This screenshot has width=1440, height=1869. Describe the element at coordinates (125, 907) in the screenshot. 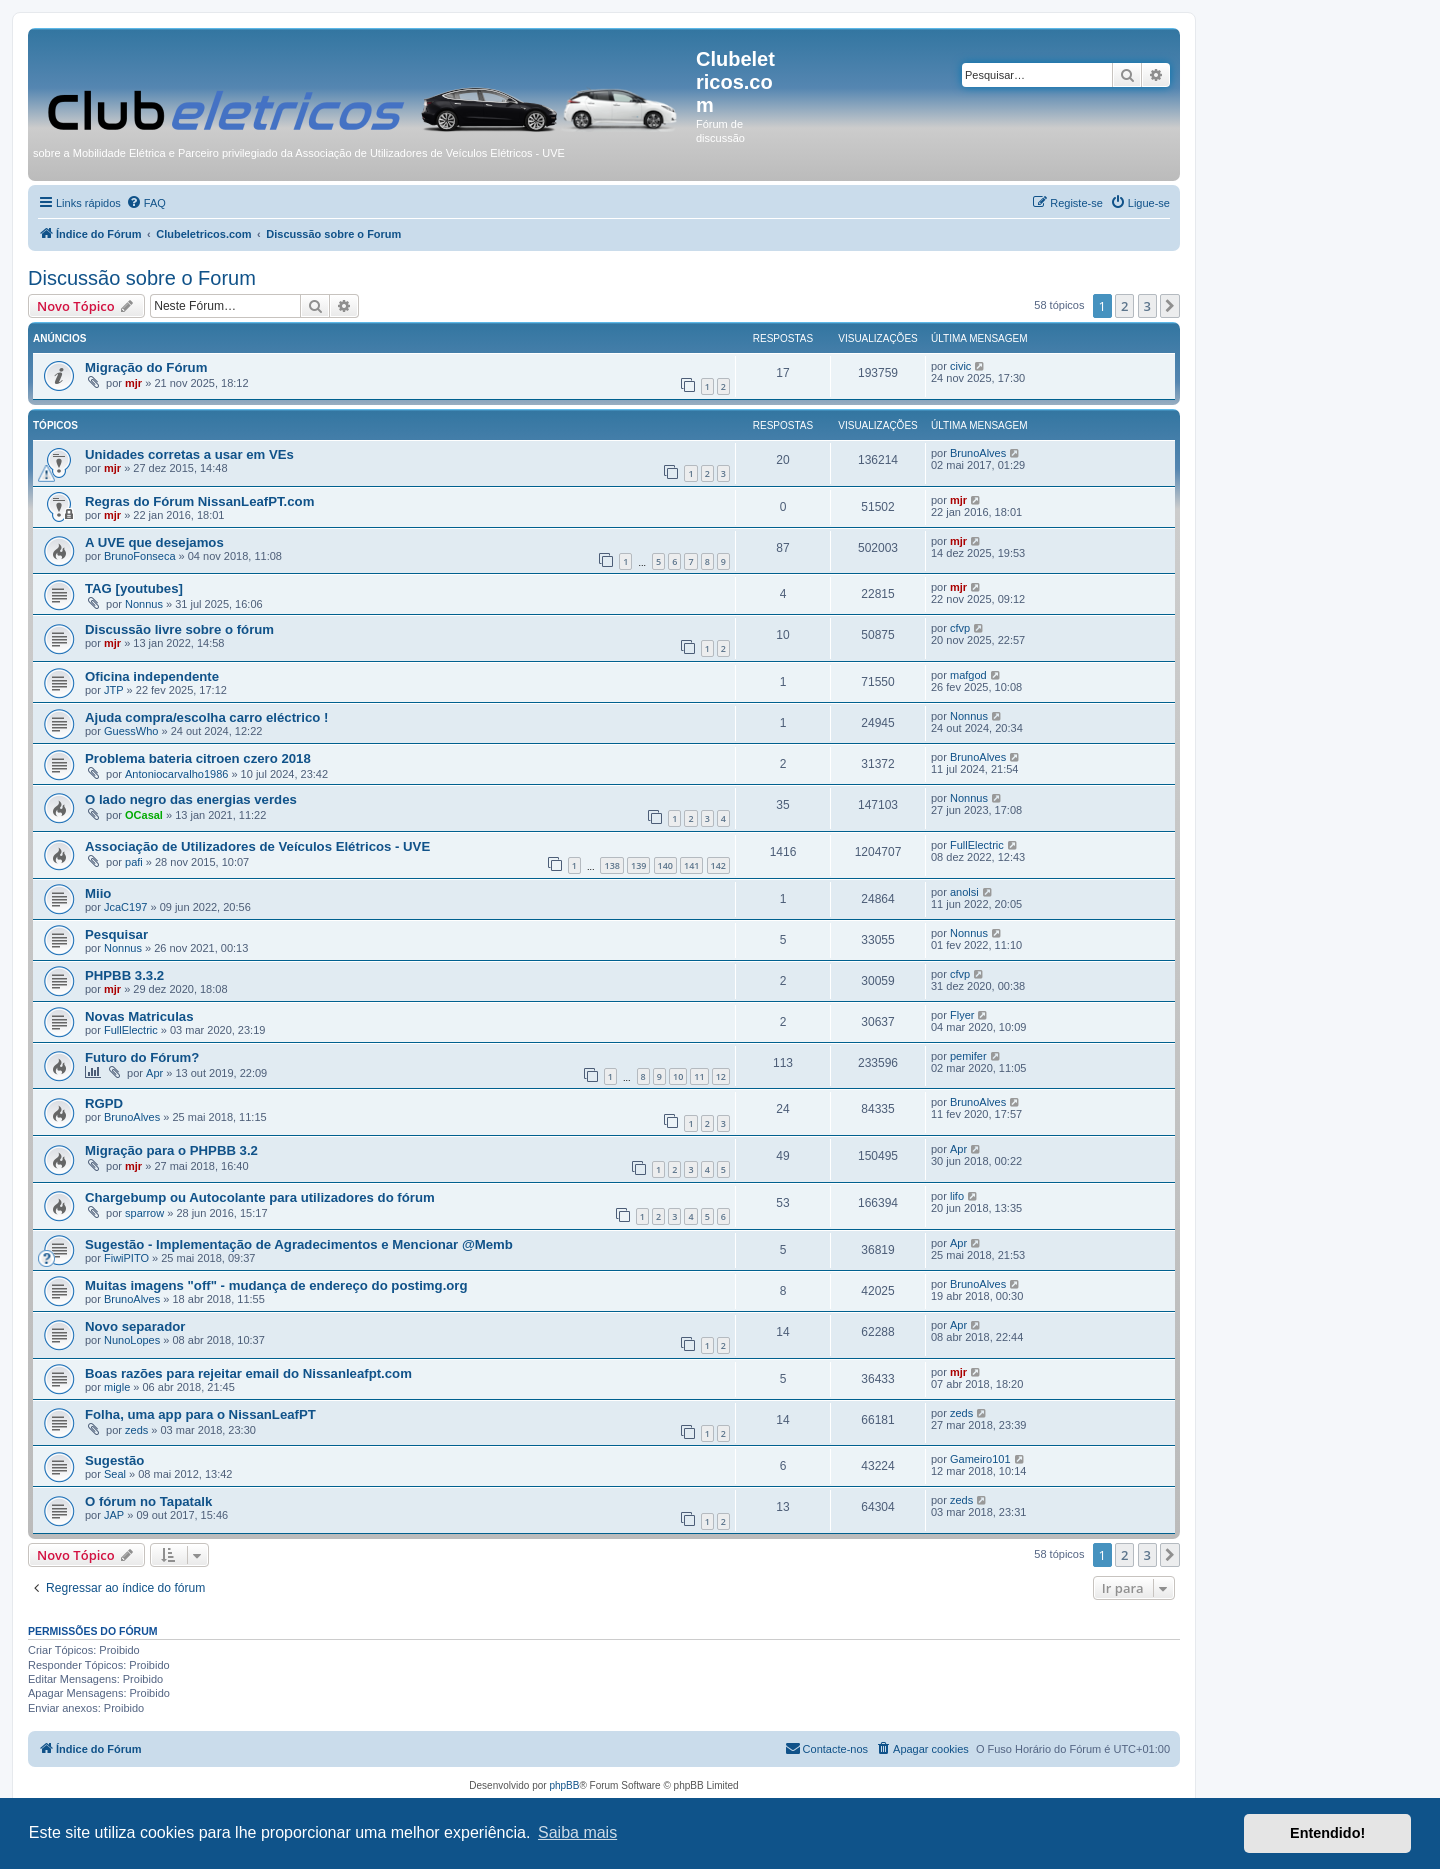

I see `JcaC197` at that location.